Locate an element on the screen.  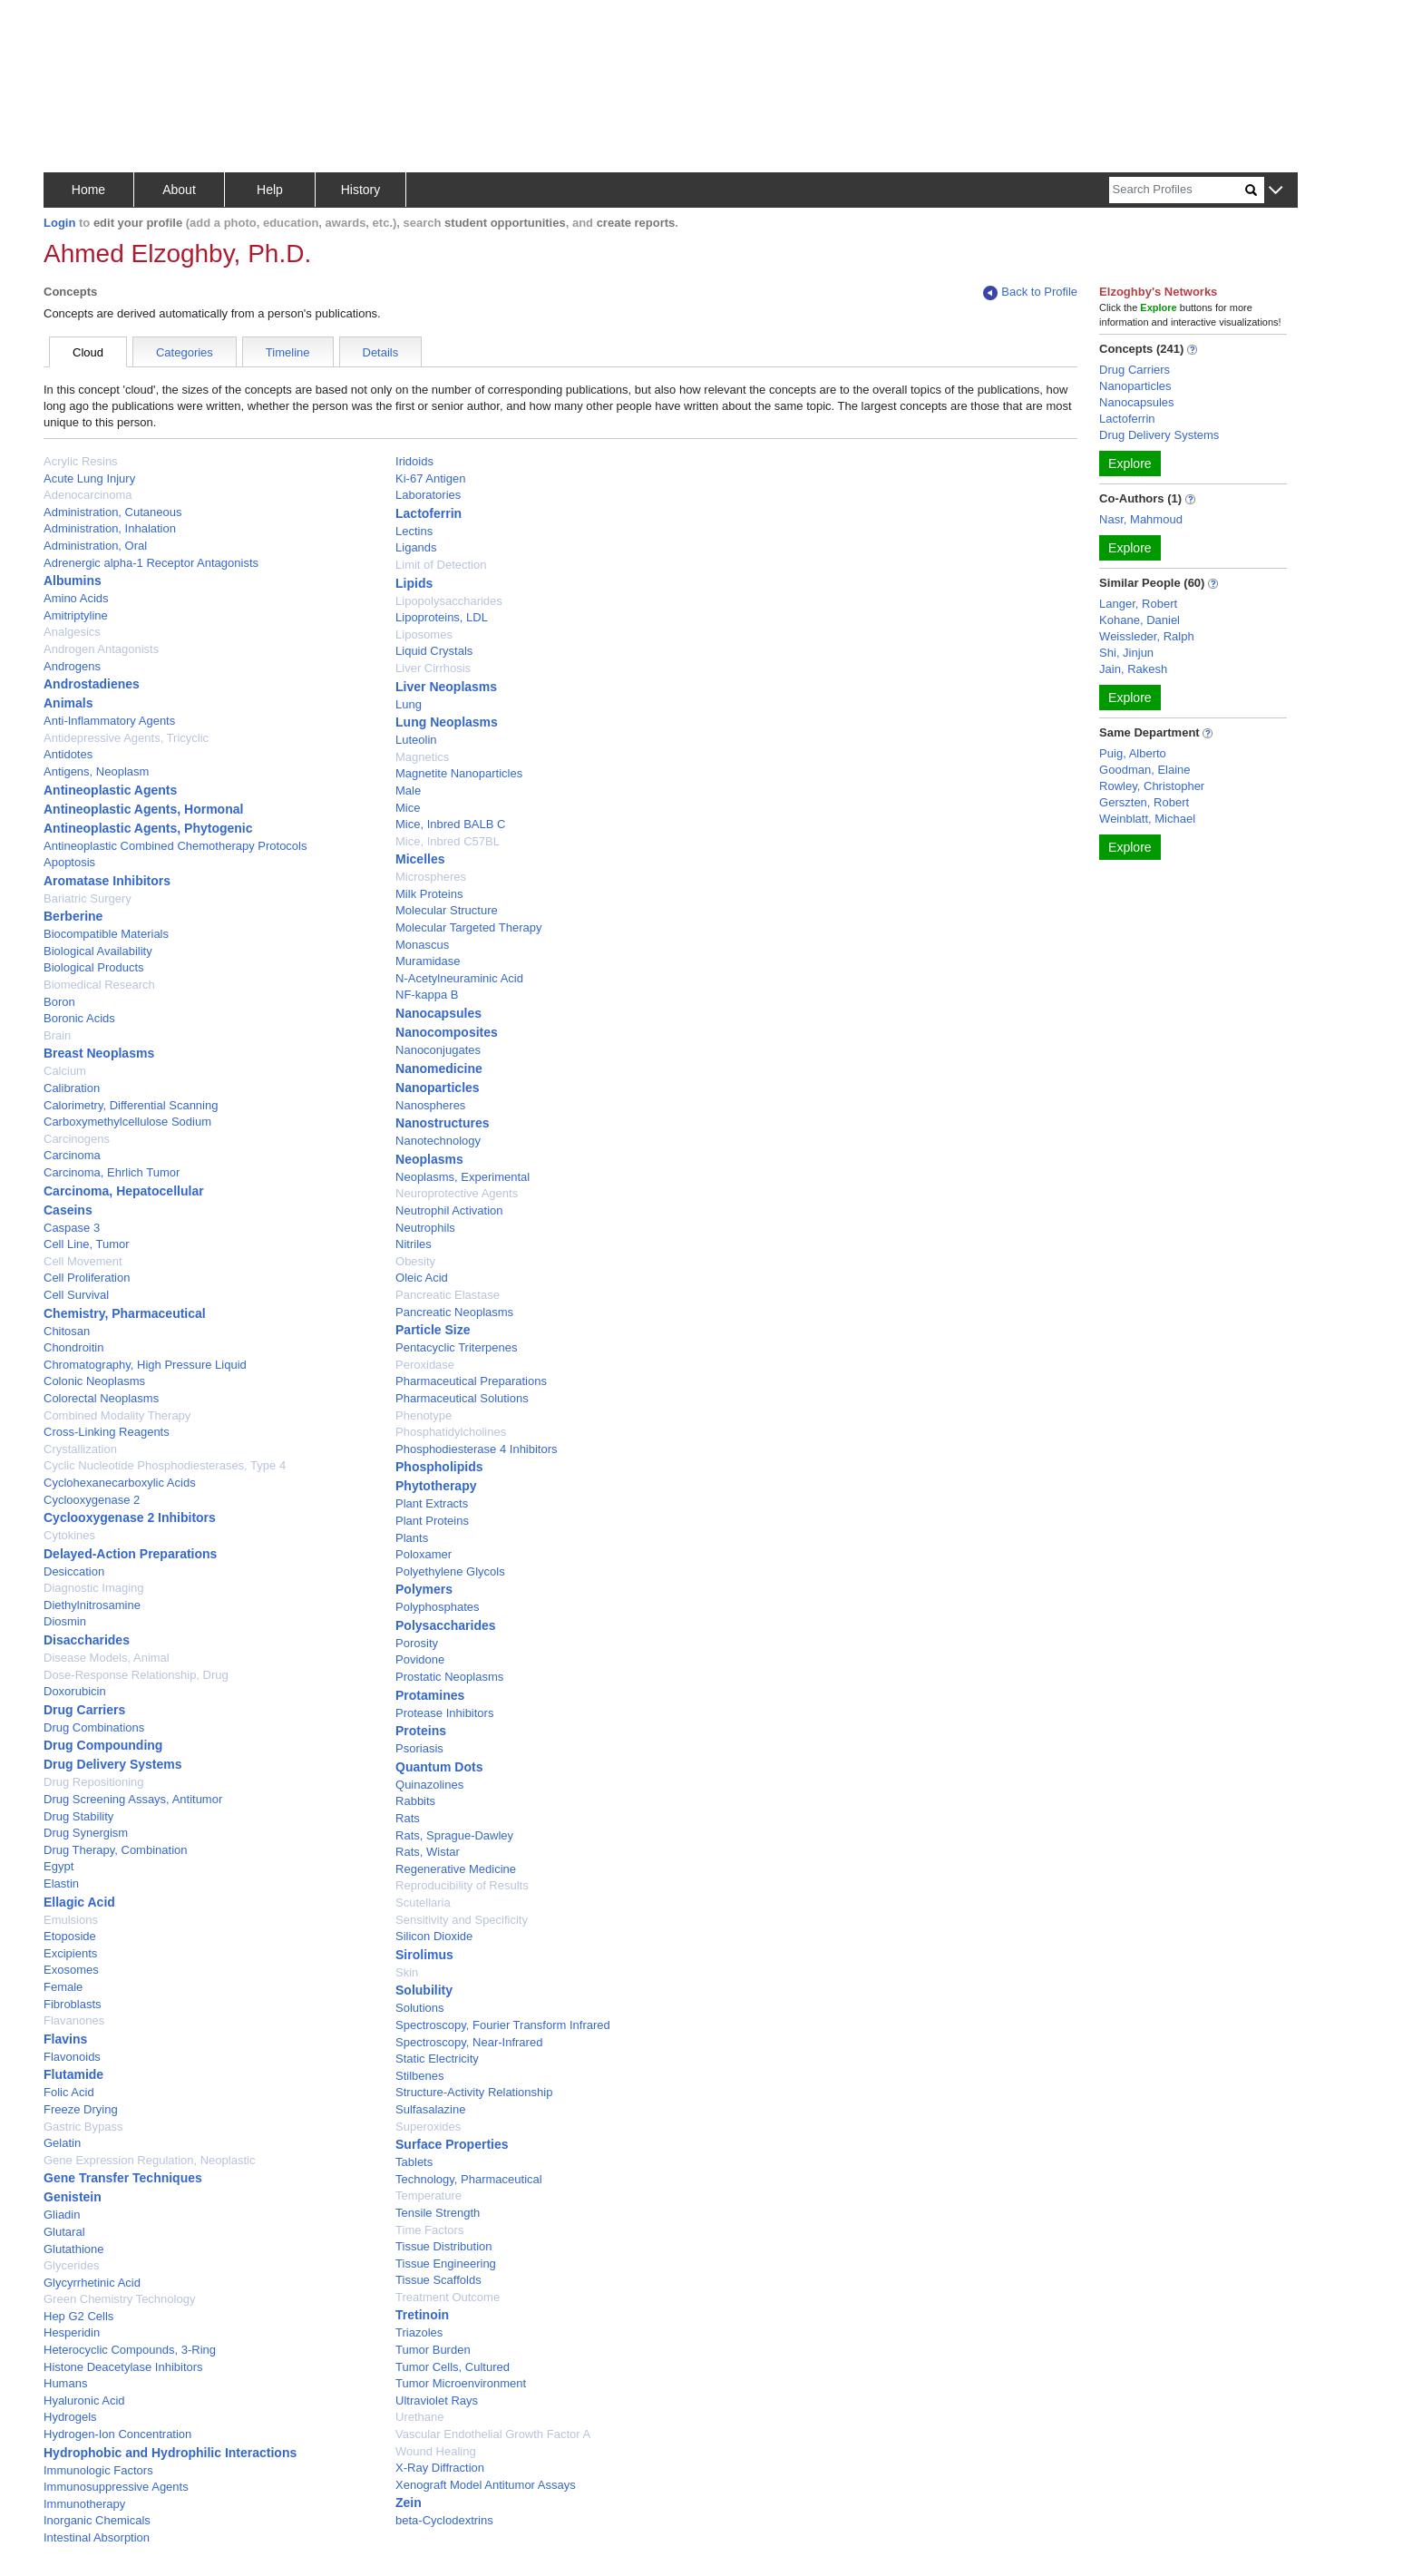
[Search] is located at coordinates (1177, 190).